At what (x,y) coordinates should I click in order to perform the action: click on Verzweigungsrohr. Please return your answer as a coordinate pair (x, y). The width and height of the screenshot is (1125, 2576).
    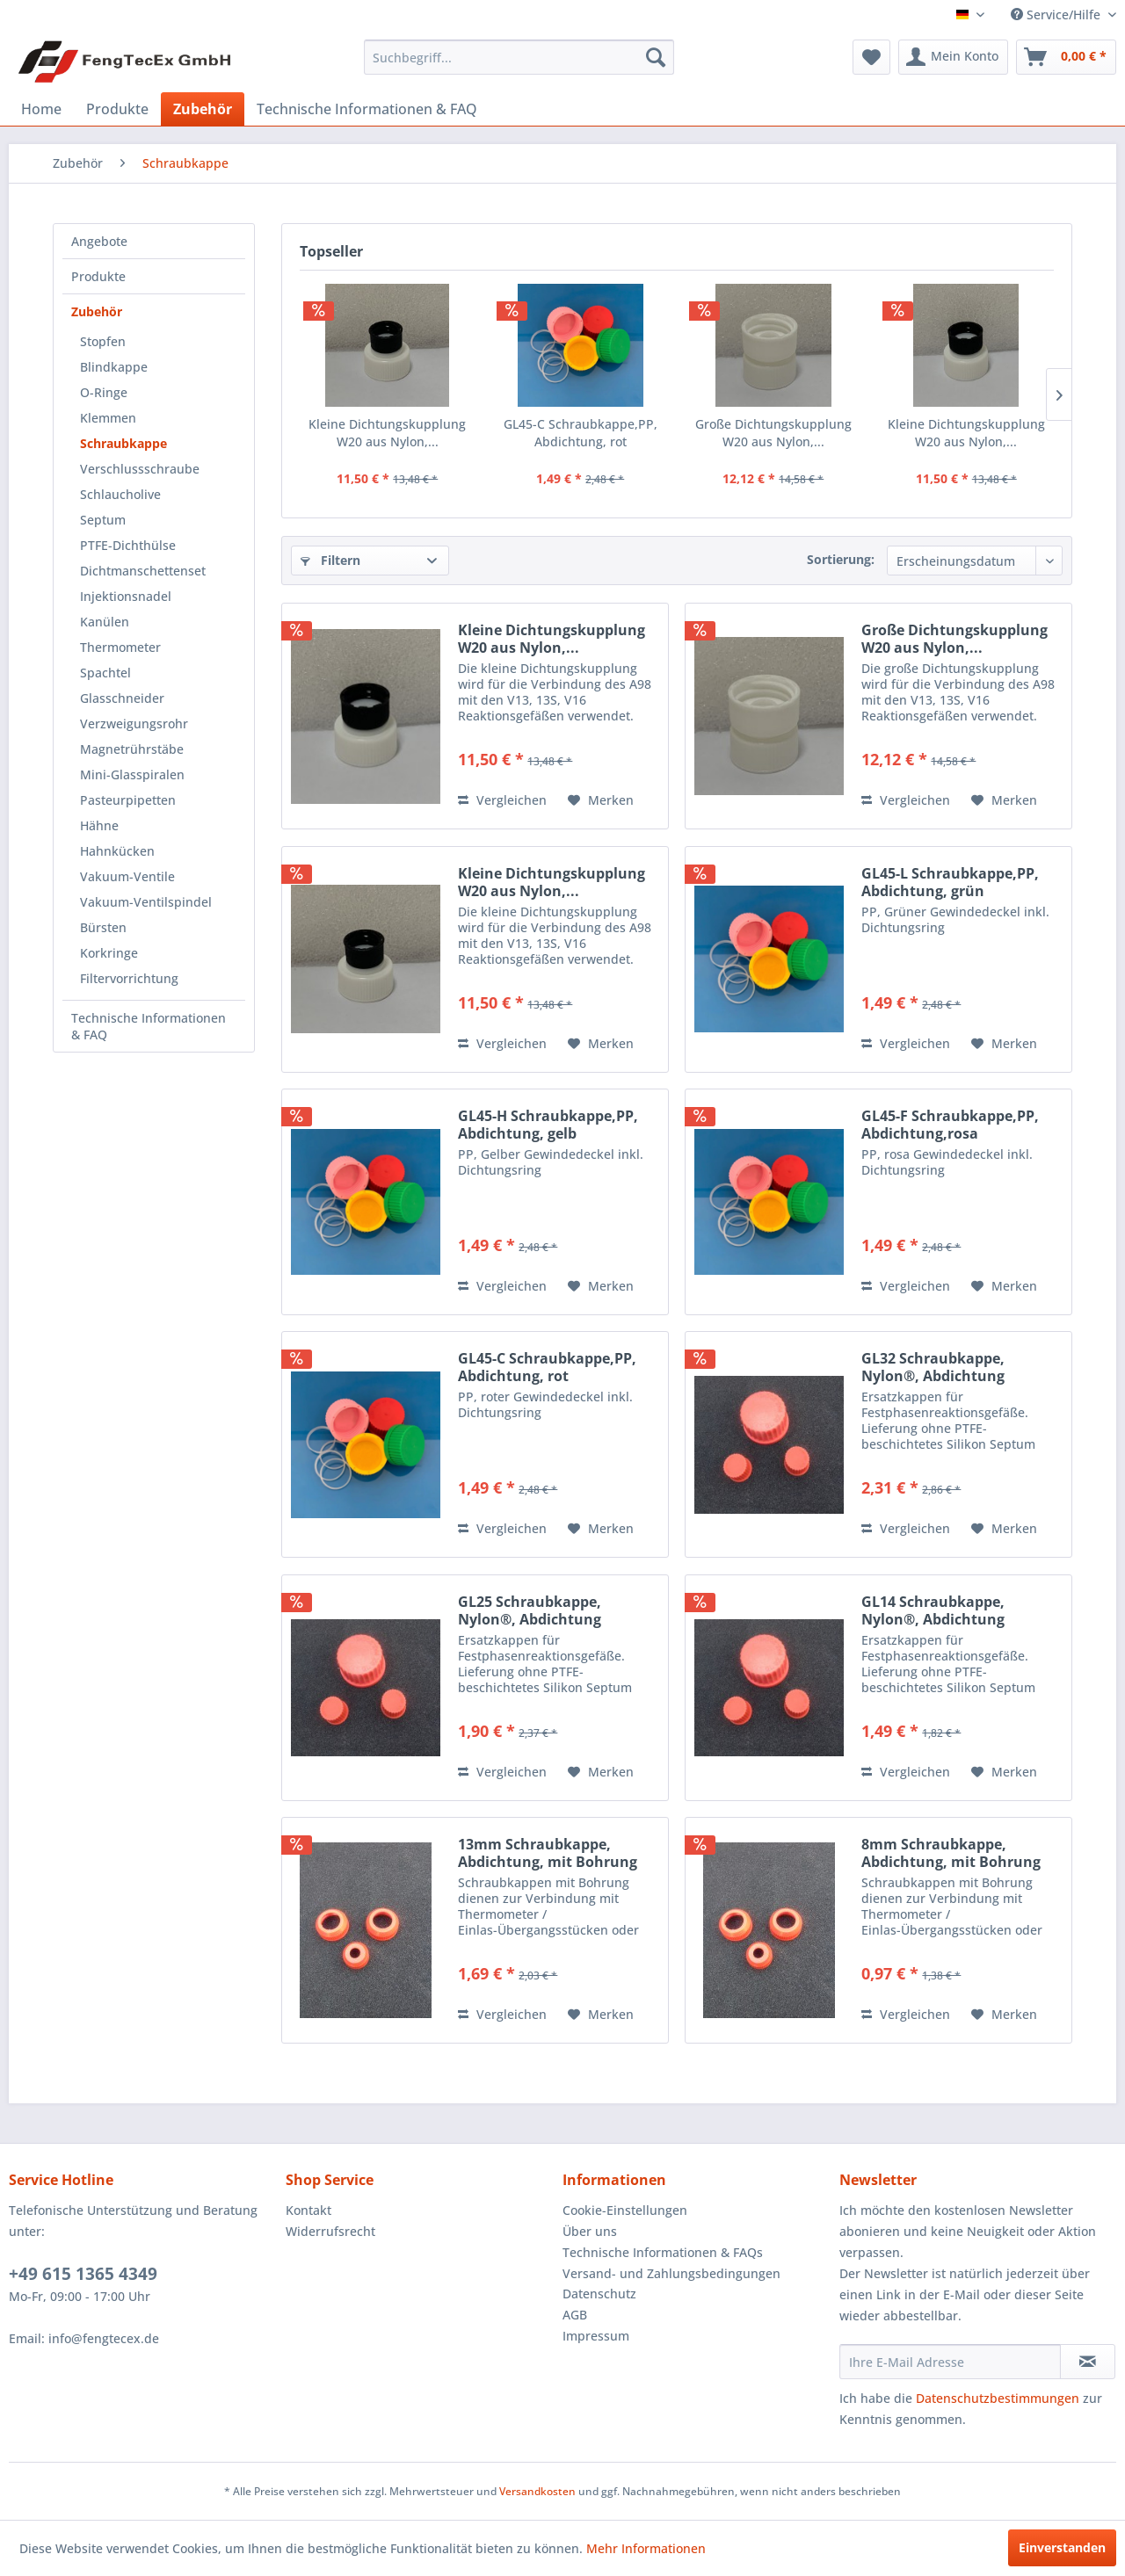
    Looking at the image, I should click on (134, 723).